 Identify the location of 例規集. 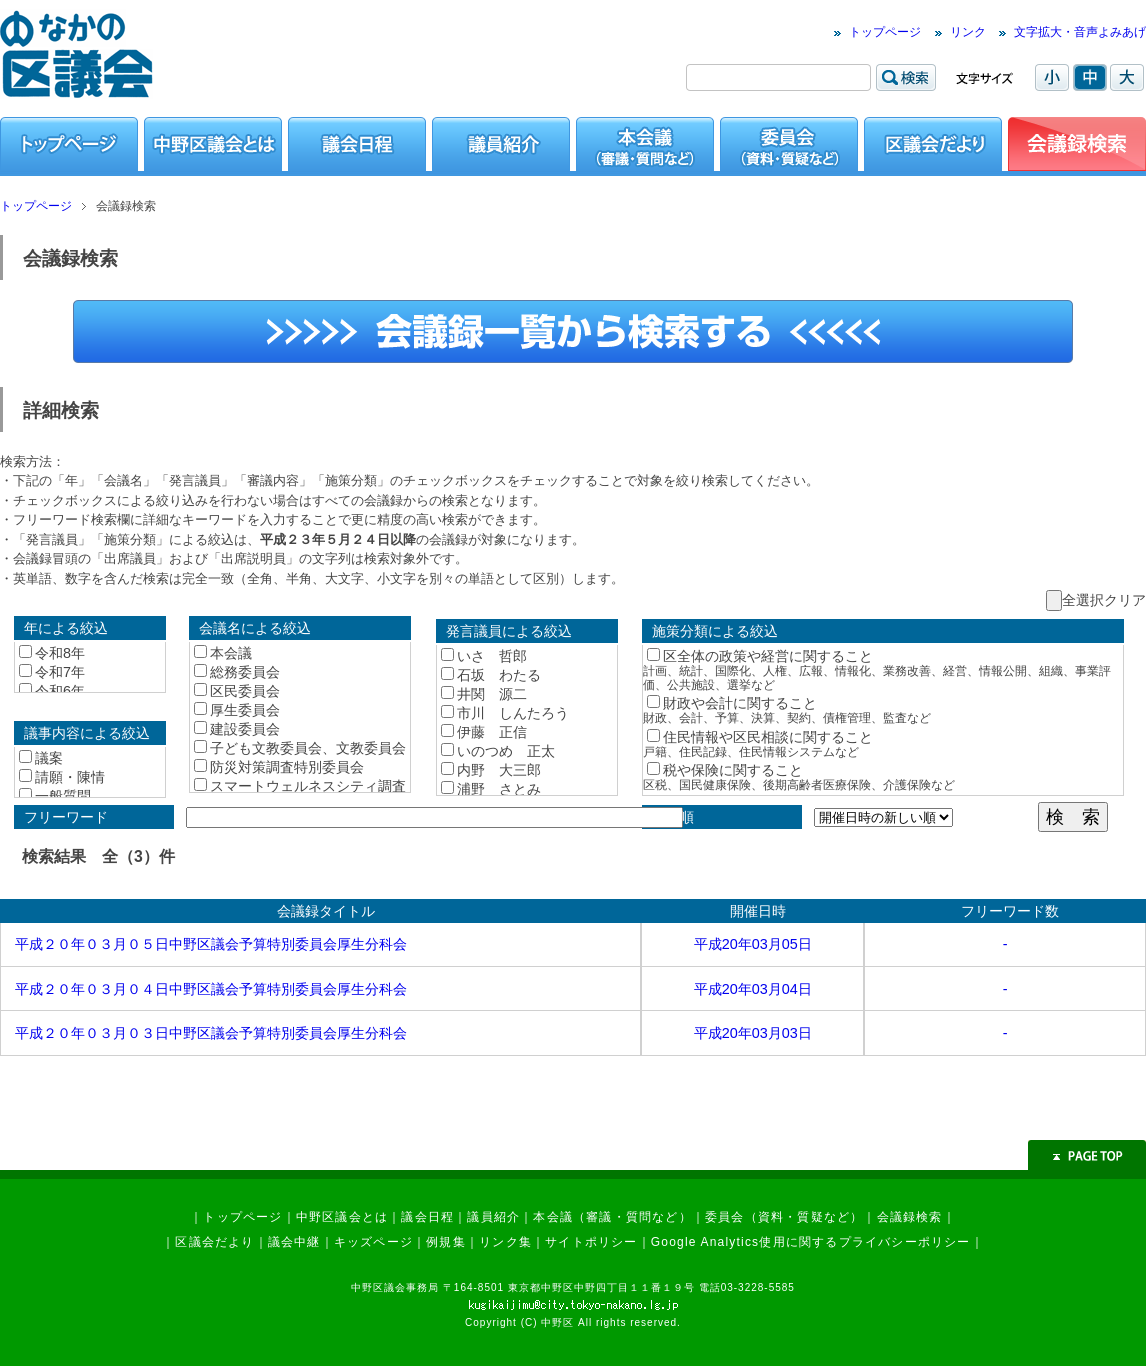
(446, 1242).